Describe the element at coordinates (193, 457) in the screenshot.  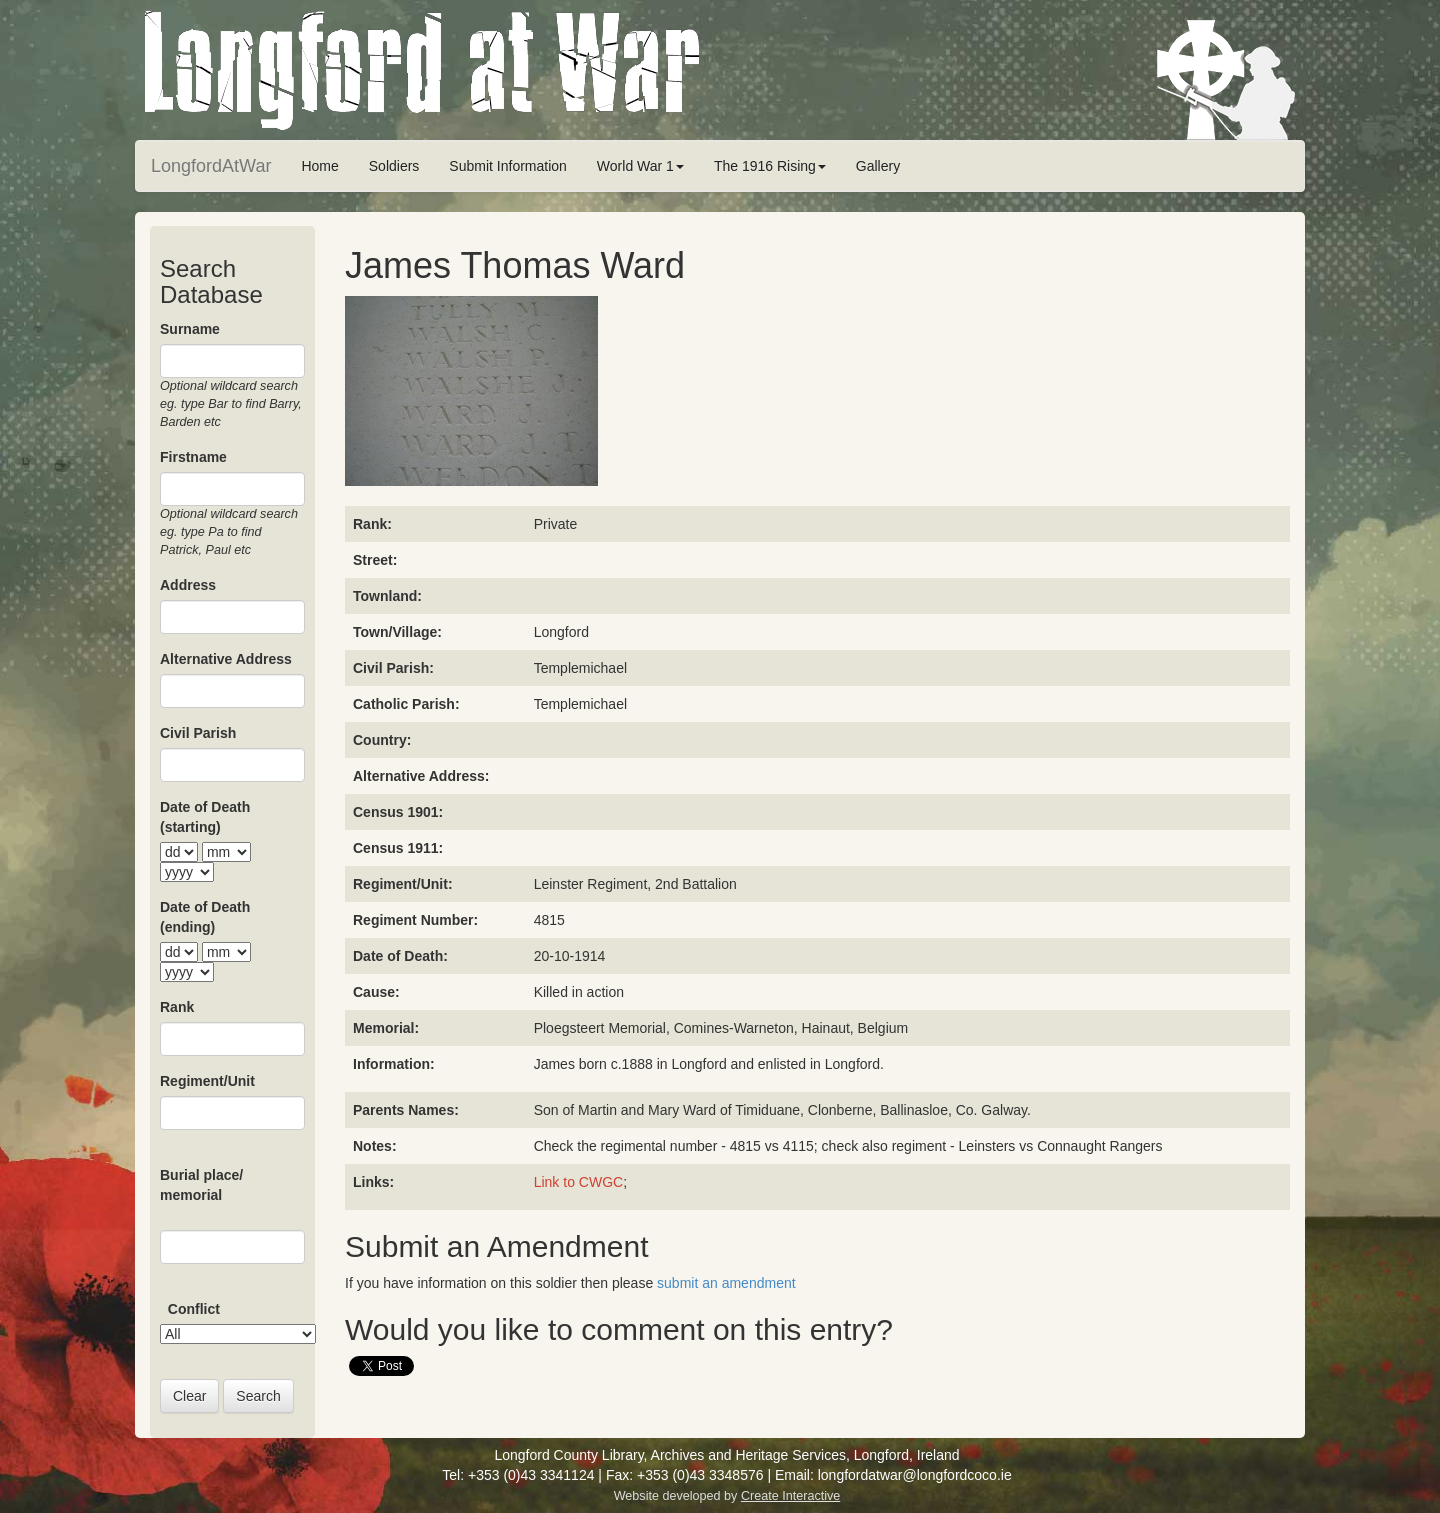
I see `Firstname` at that location.